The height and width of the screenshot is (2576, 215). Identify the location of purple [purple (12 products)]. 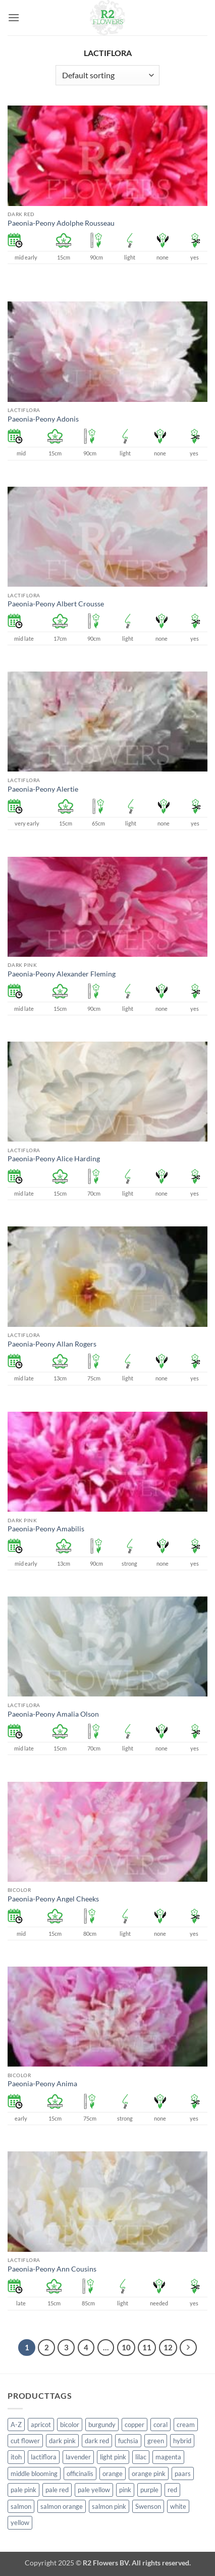
(149, 2490).